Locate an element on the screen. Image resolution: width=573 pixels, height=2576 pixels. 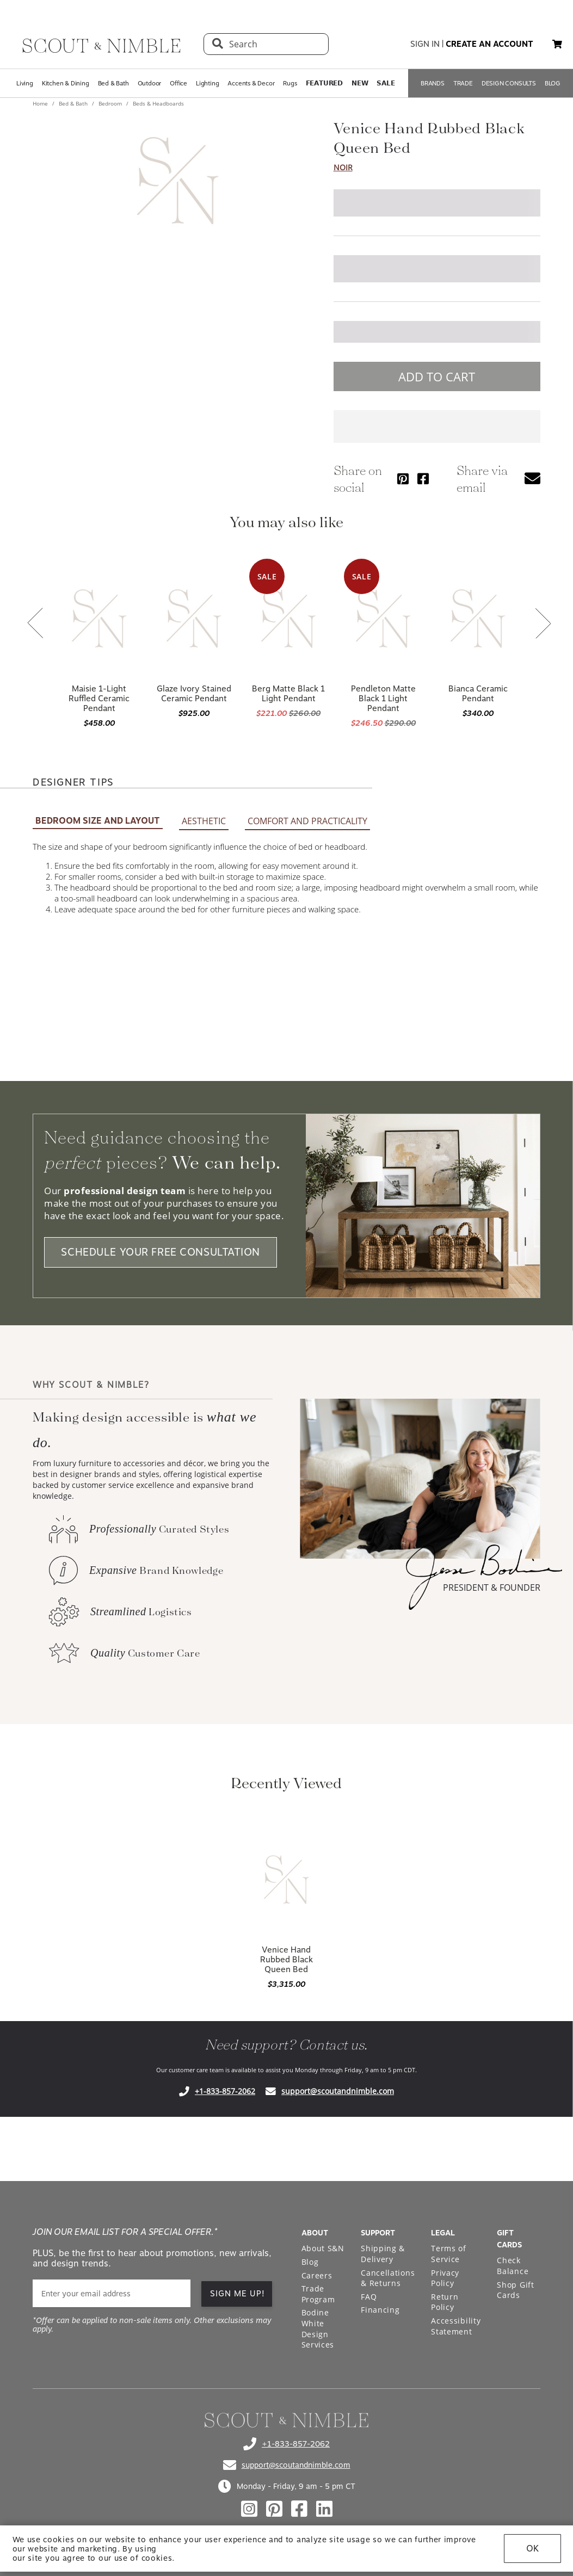
Financing is located at coordinates (380, 2310).